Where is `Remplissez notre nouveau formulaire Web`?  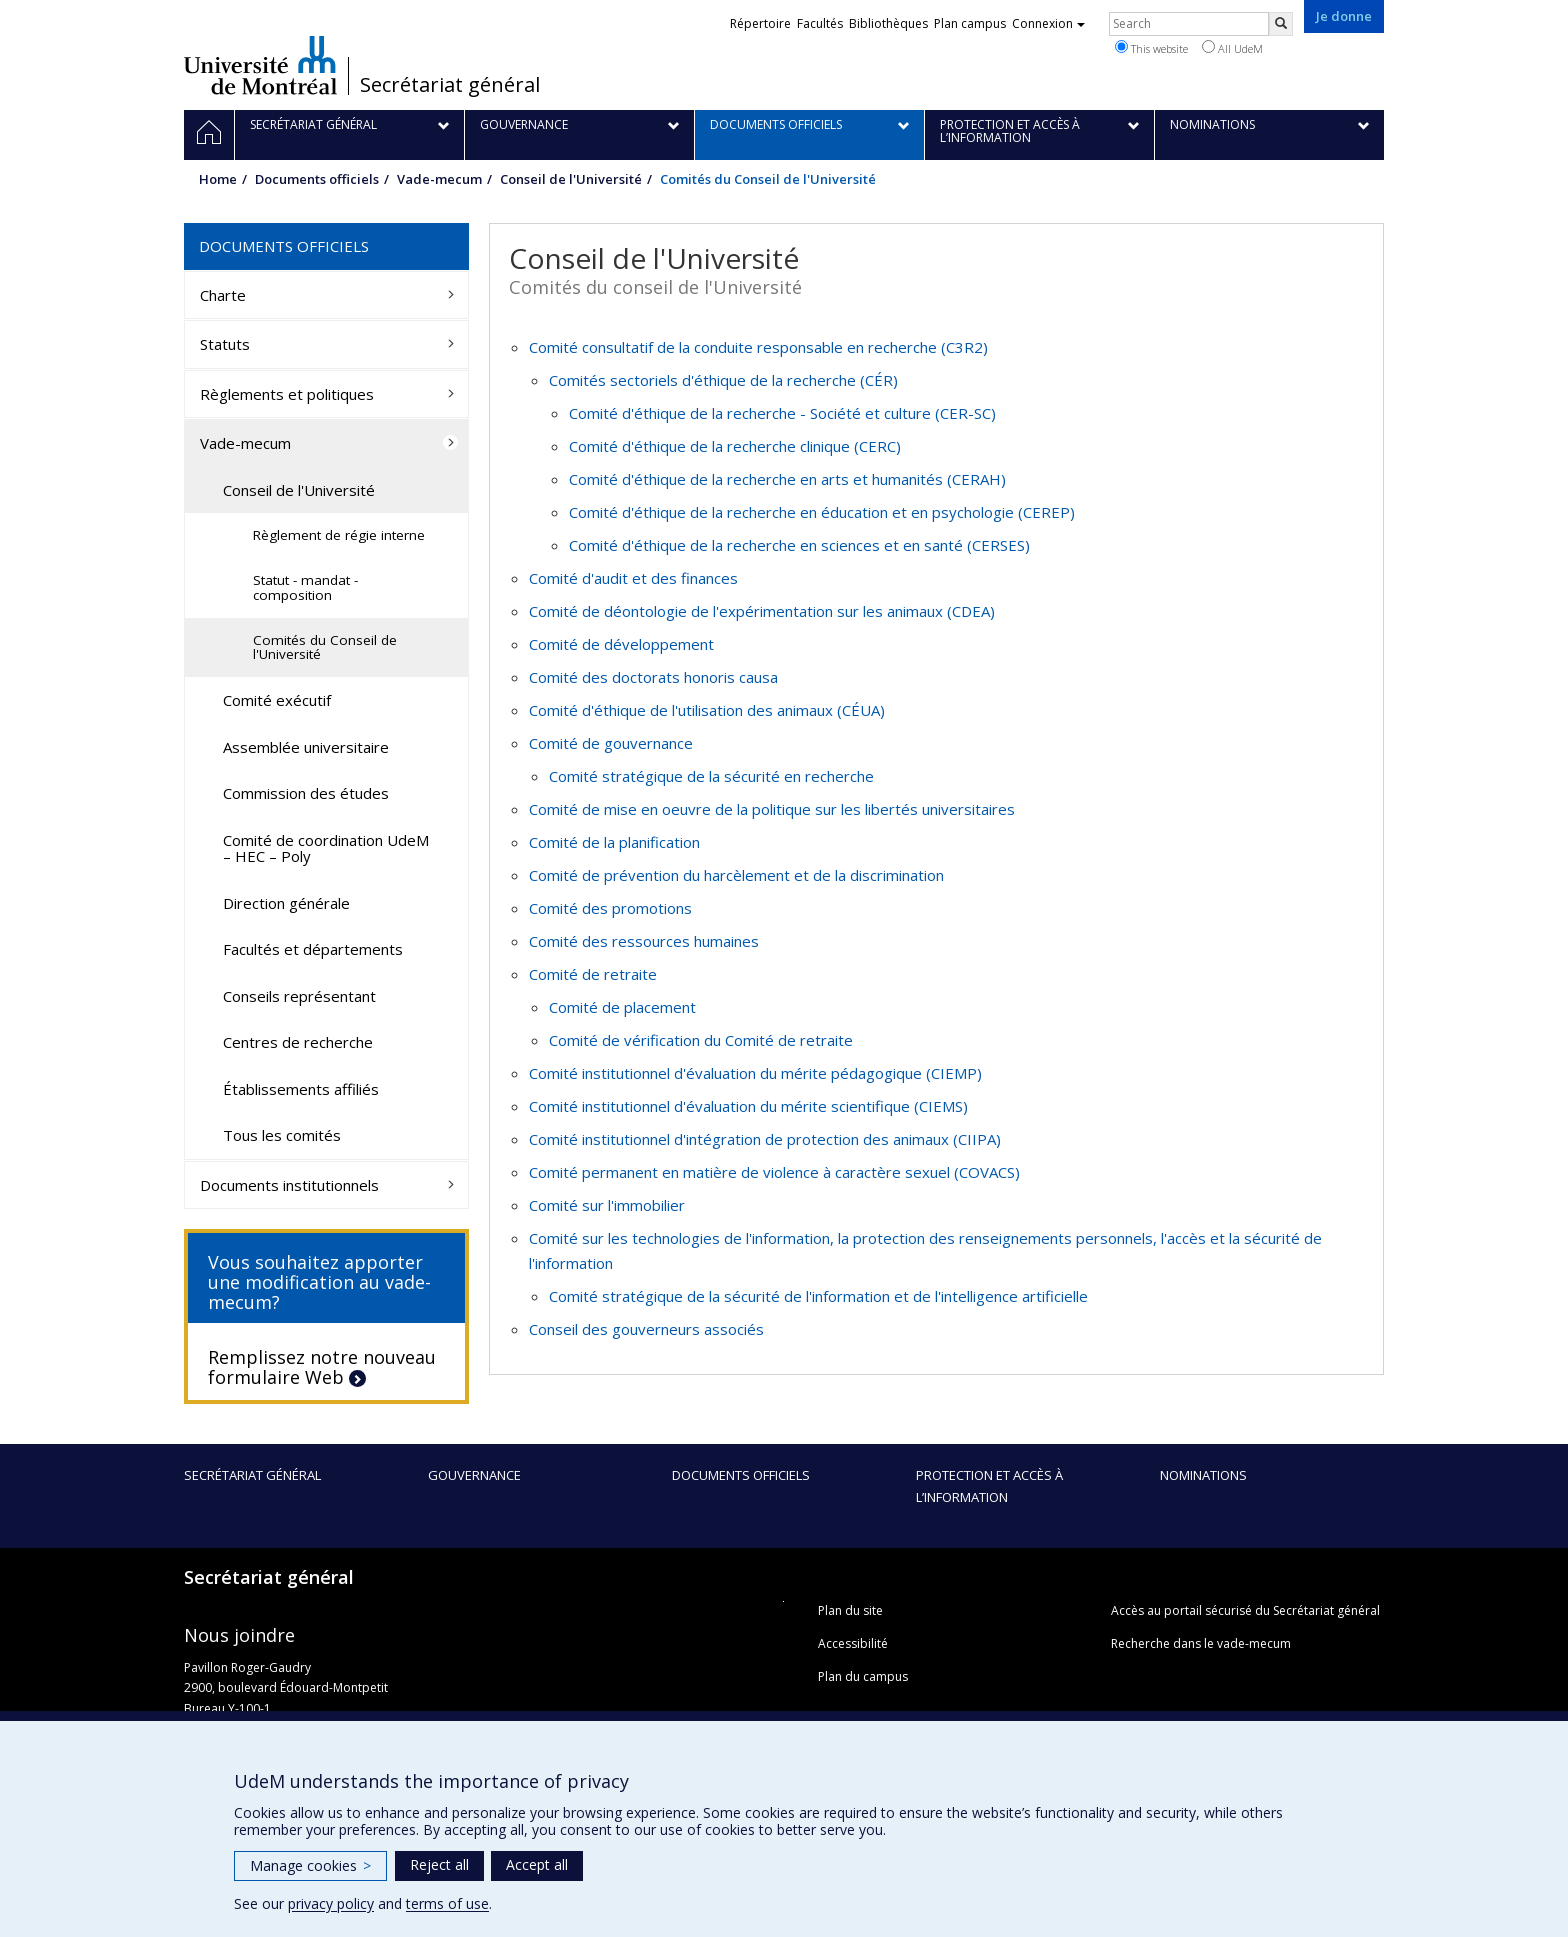
Remplissez notre nouveau formulaire Web is located at coordinates (322, 1367).